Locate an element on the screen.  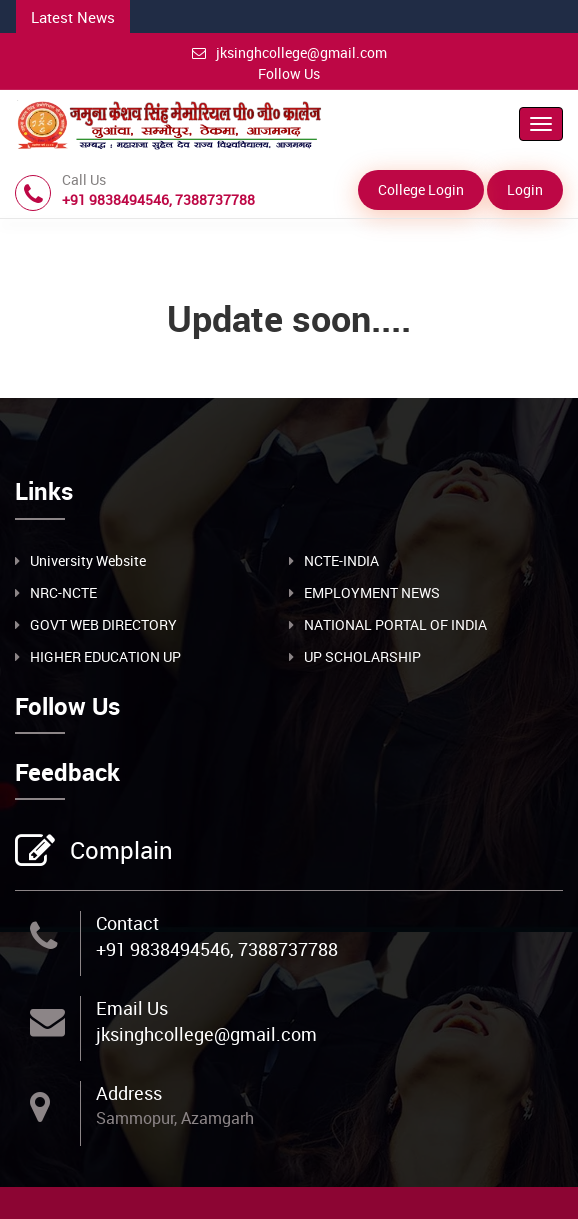
Login is located at coordinates (525, 189).